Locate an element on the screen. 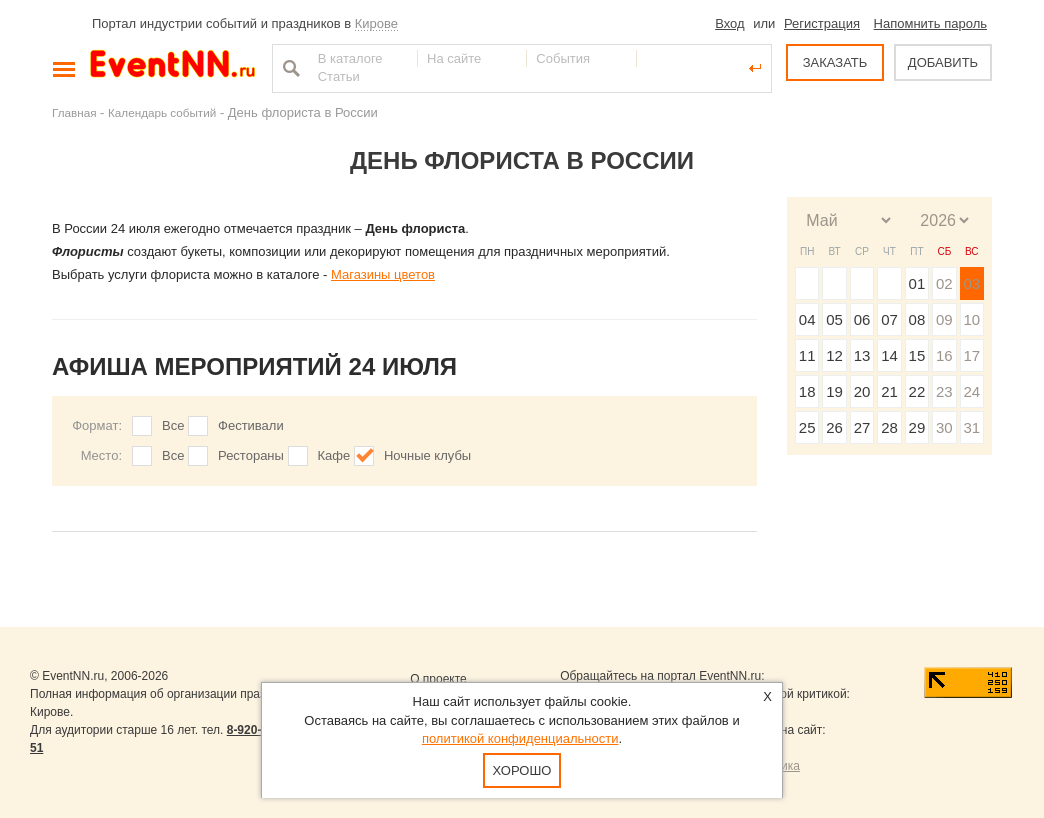 The height and width of the screenshot is (818, 1044). Кирове is located at coordinates (376, 23).